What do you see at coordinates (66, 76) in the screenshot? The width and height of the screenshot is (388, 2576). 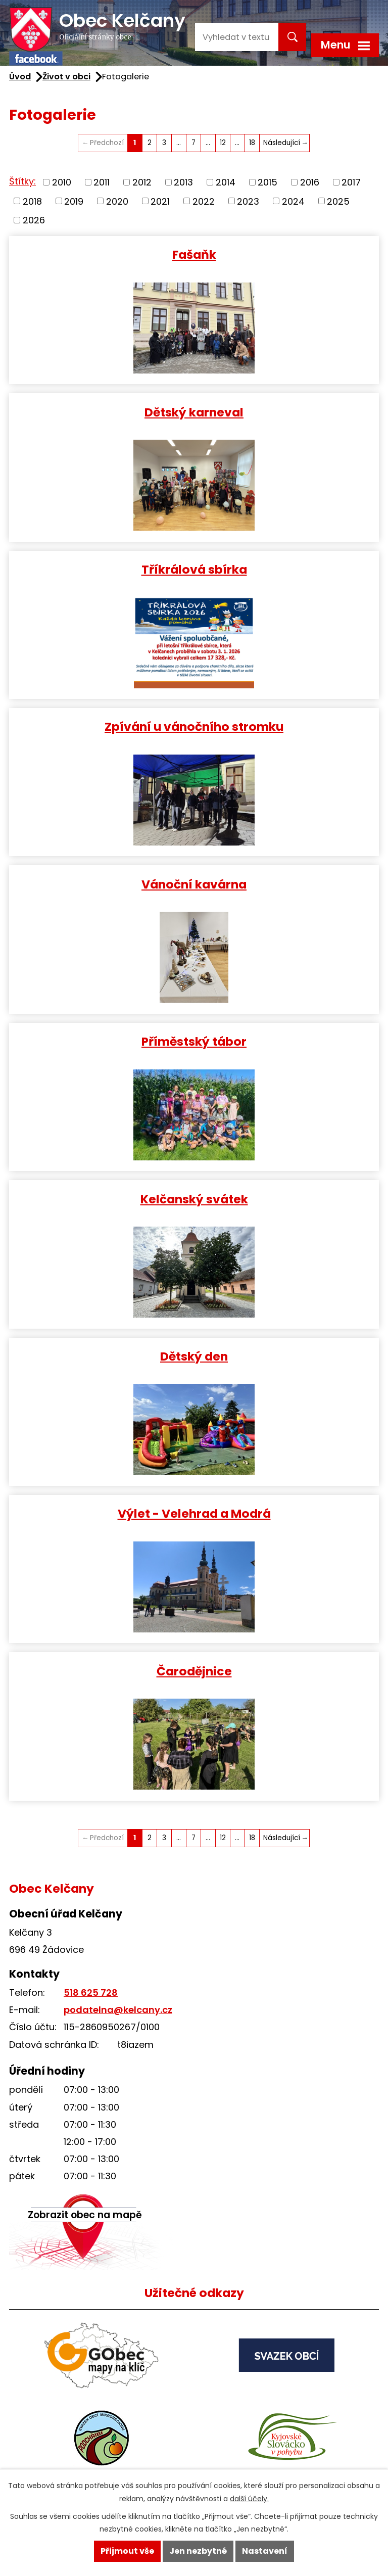 I see `Život v obci` at bounding box center [66, 76].